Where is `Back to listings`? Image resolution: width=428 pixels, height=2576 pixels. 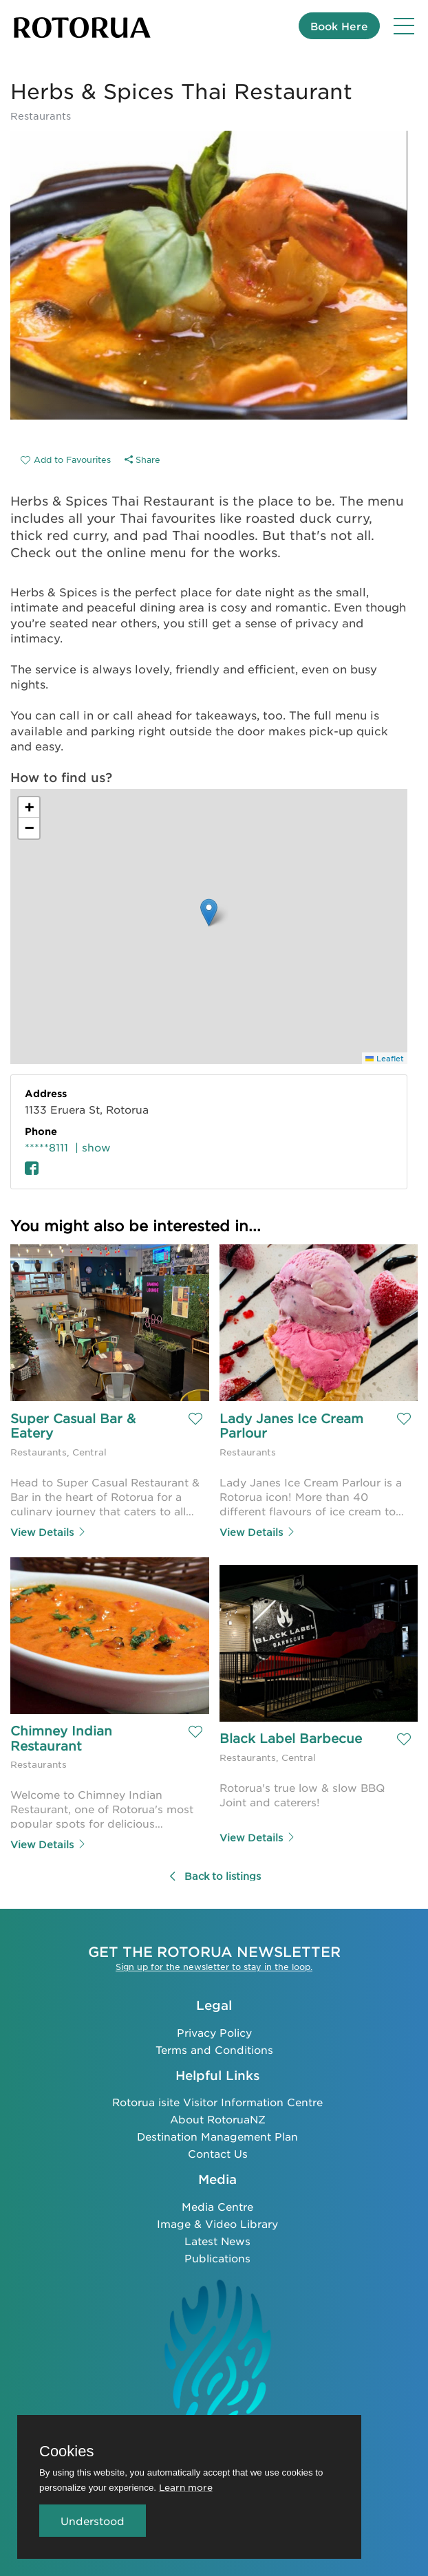
Back to listings is located at coordinates (214, 1875).